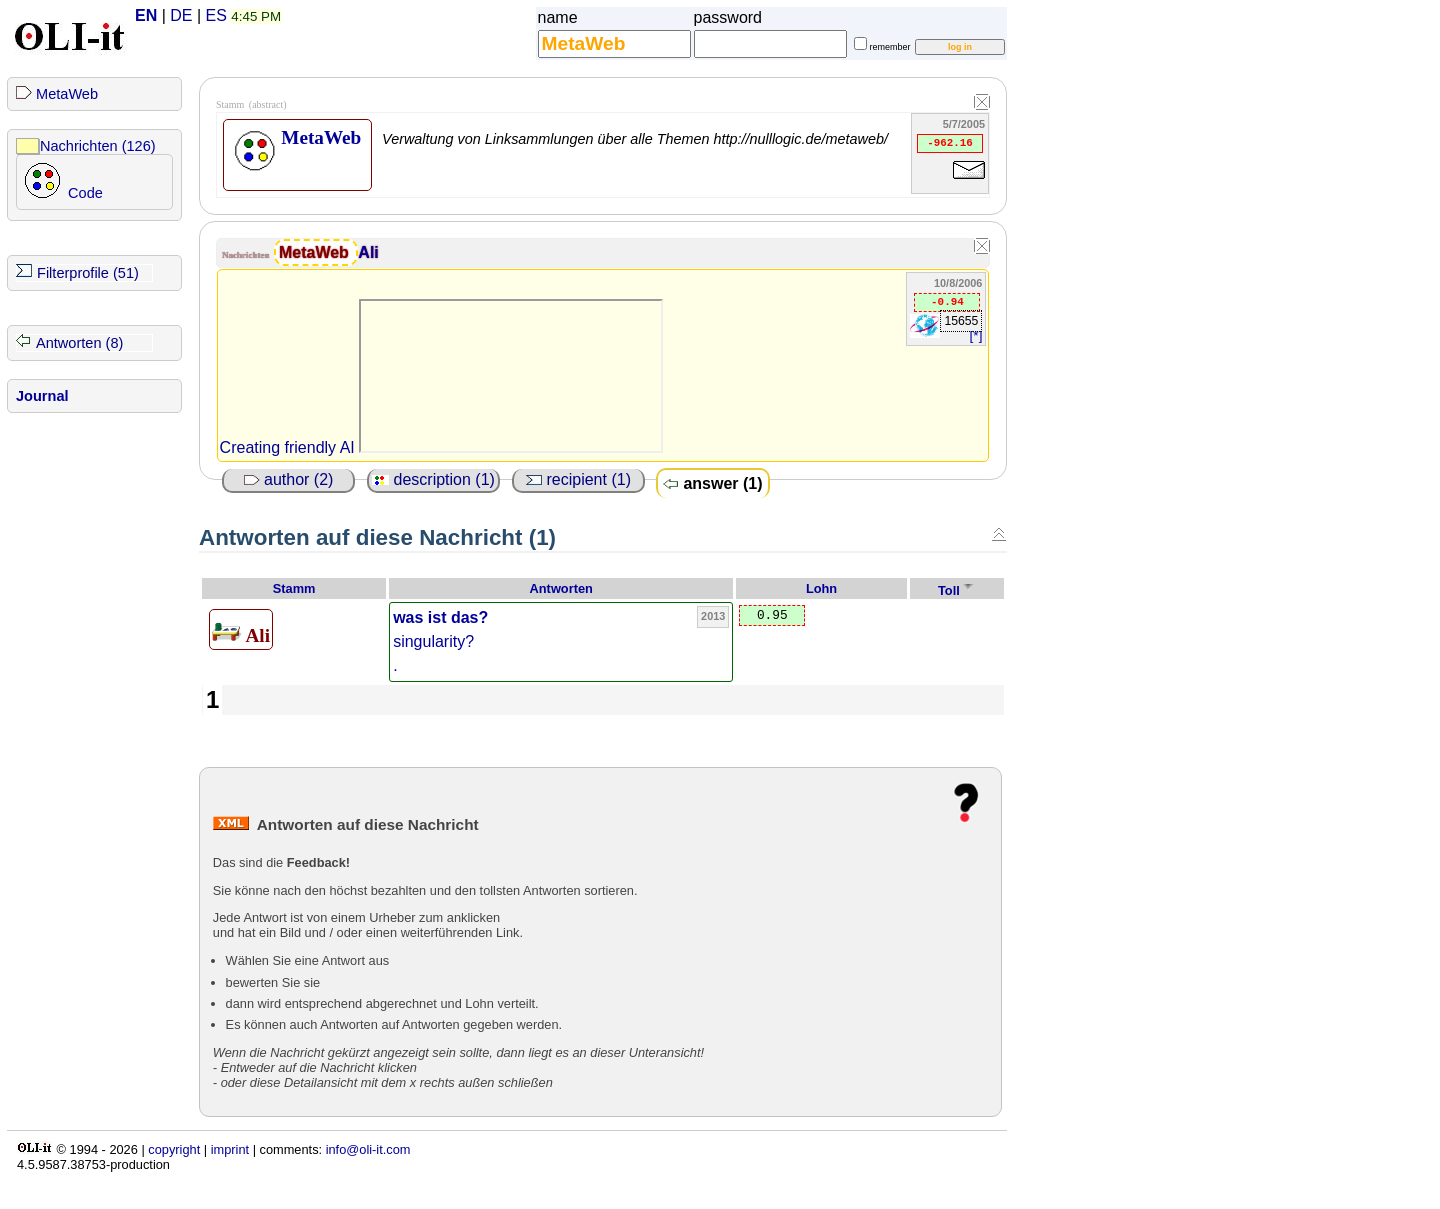  Describe the element at coordinates (949, 590) in the screenshot. I see `Toll` at that location.